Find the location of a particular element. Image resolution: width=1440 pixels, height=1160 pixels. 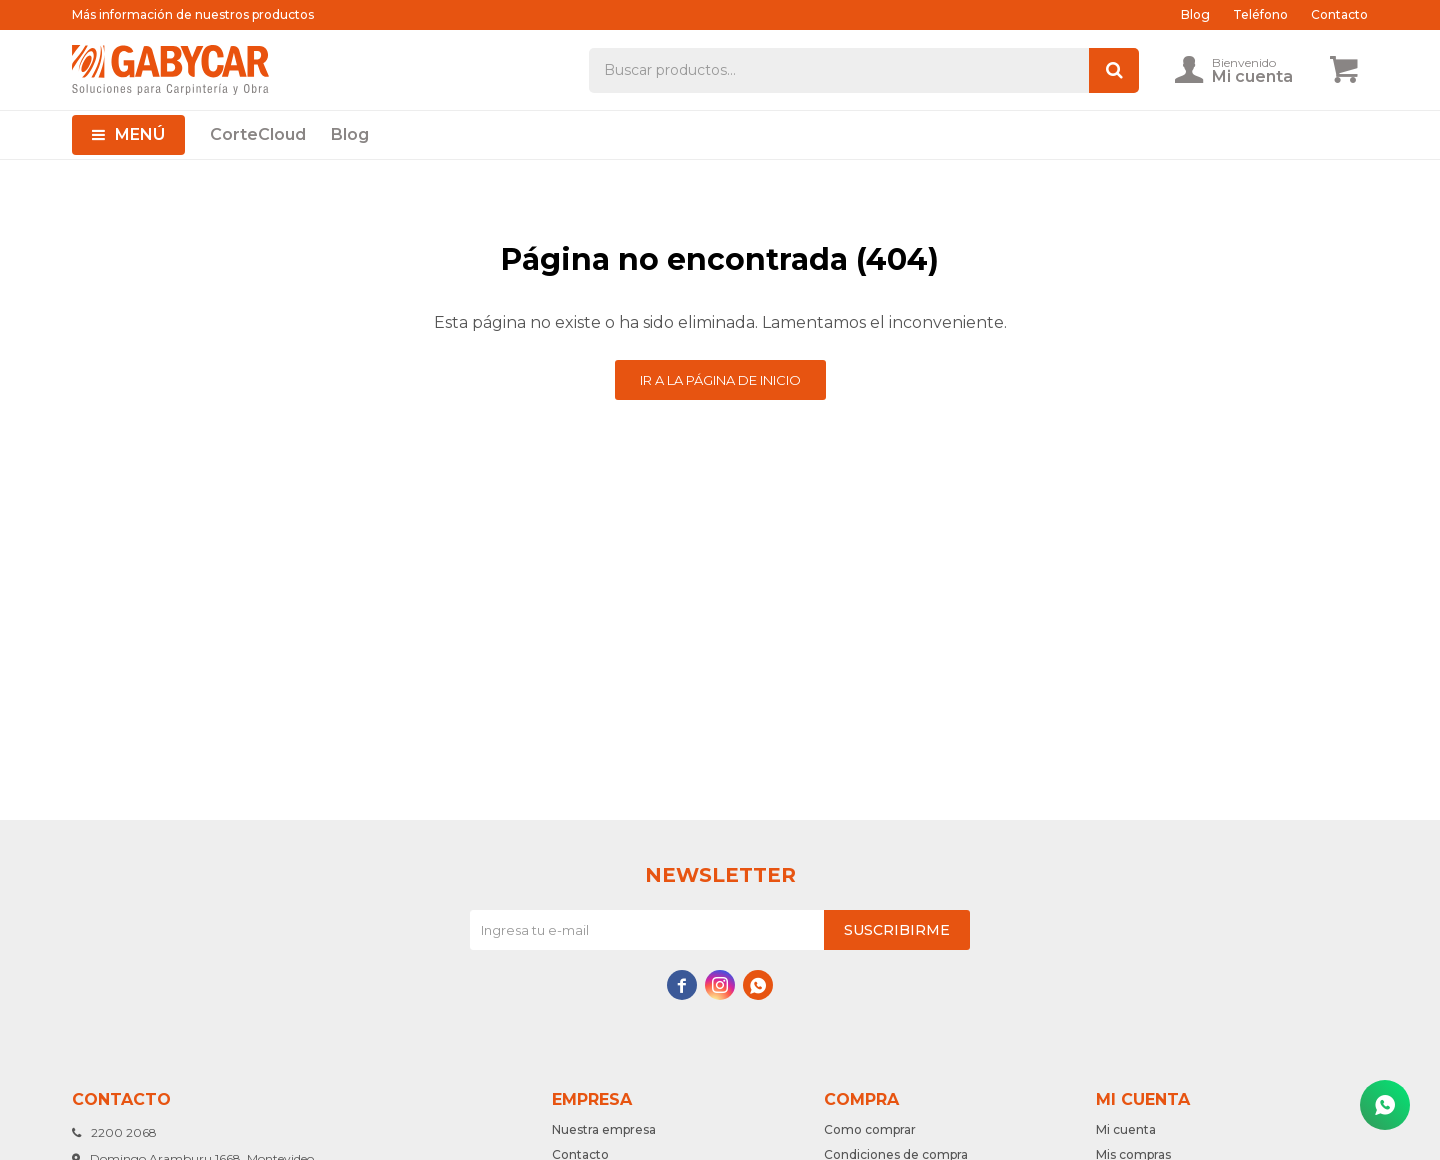

Teléfono is located at coordinates (1260, 14).